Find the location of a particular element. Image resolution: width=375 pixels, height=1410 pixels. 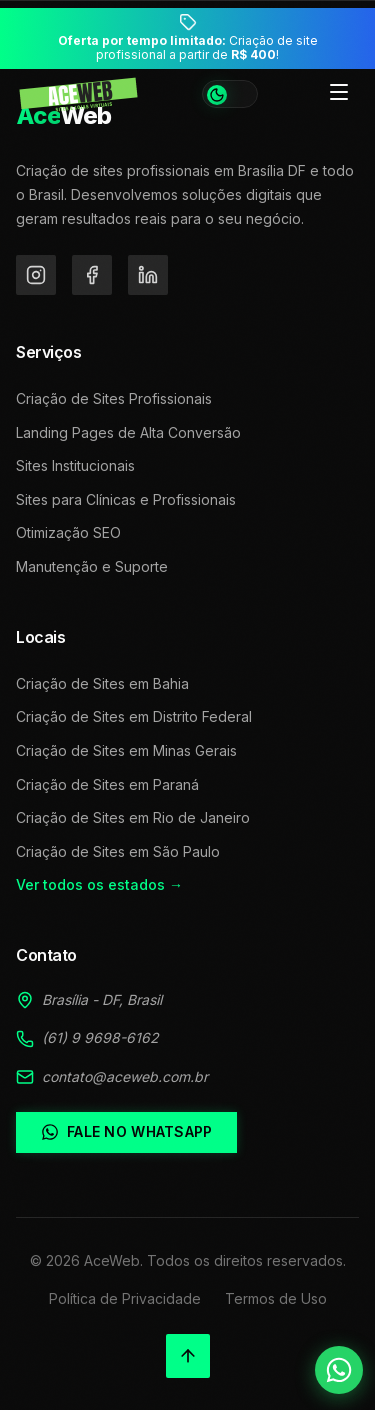

Criação de Sites em Distrito Federal is located at coordinates (134, 716).